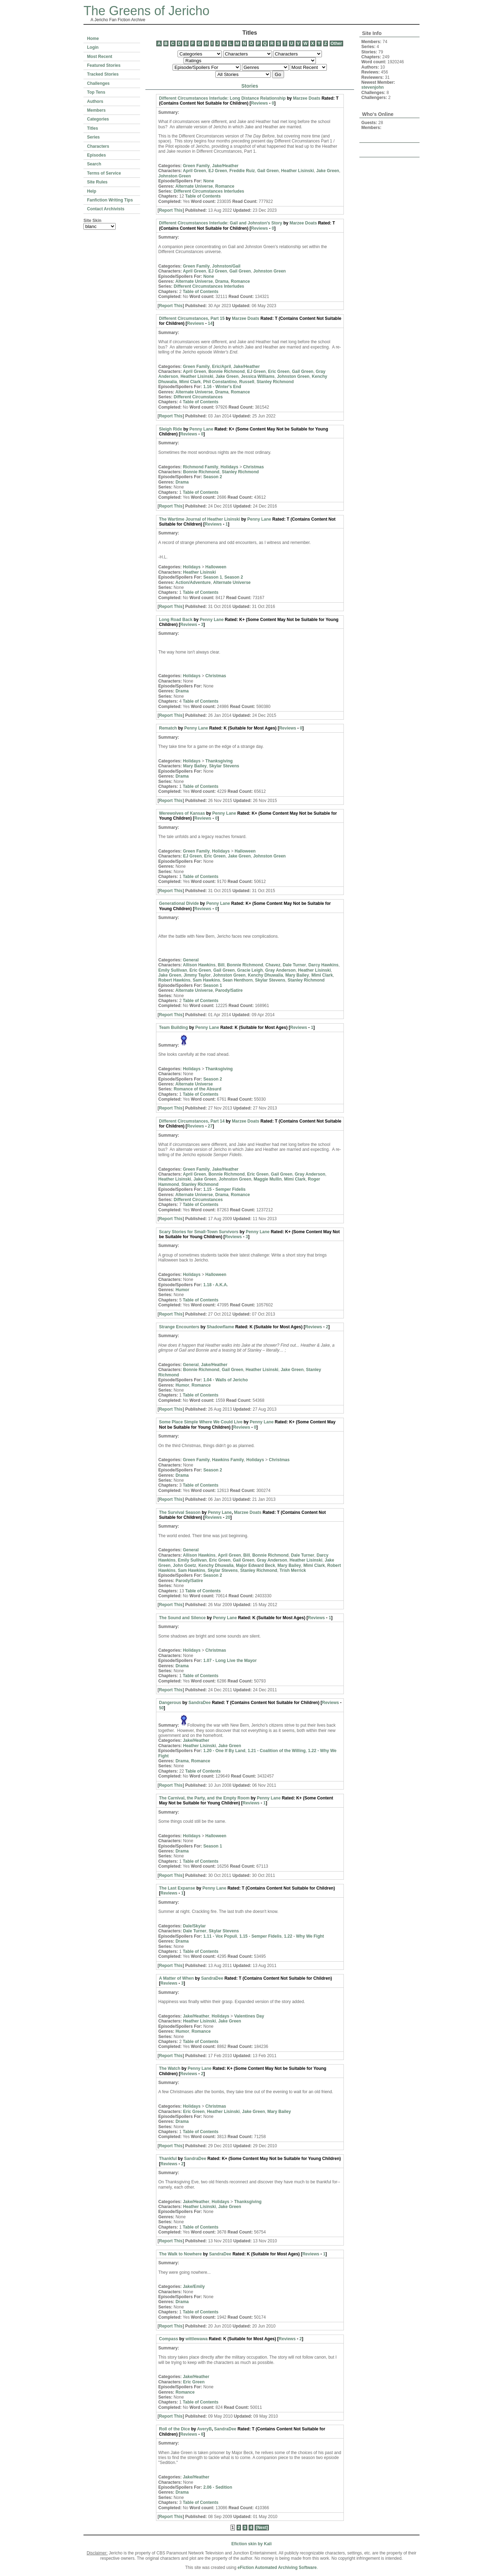  What do you see at coordinates (225, 165) in the screenshot?
I see `Jake/Heather` at bounding box center [225, 165].